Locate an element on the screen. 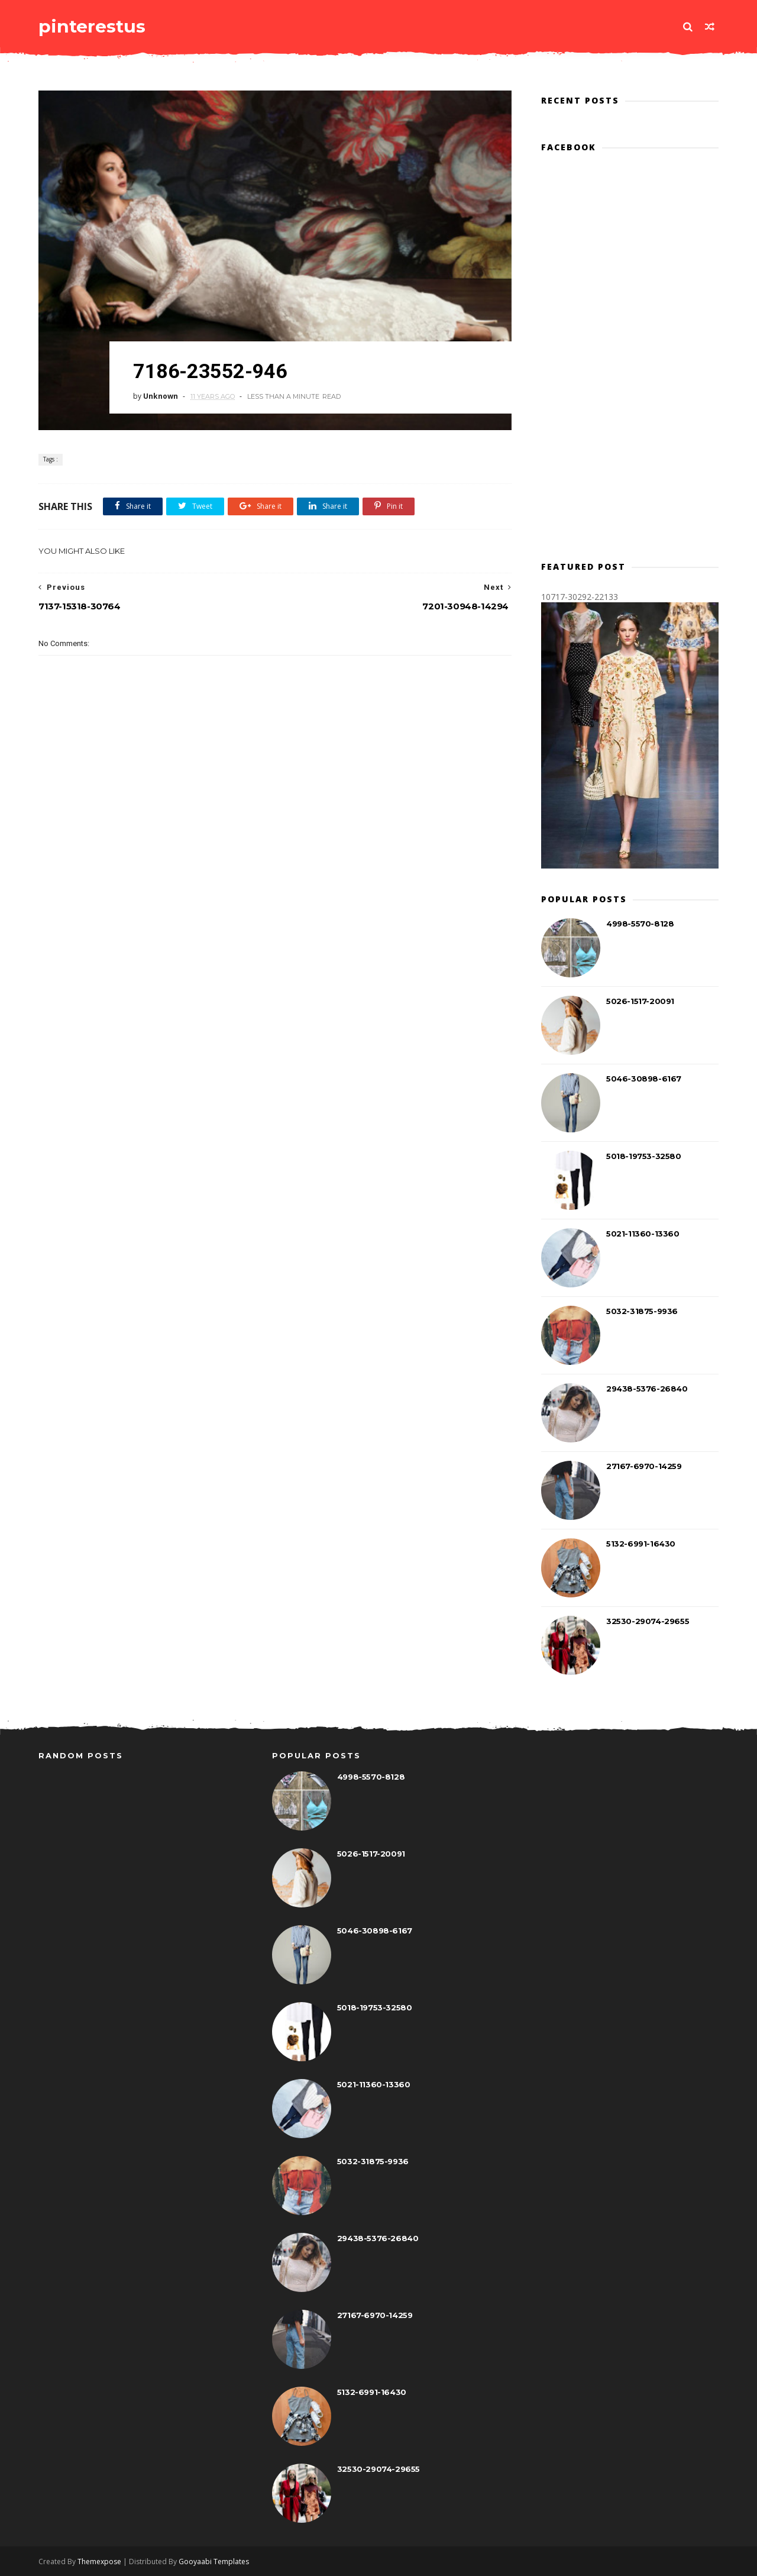 This screenshot has height=2576, width=757. 5132-6991-16430 is located at coordinates (640, 1543).